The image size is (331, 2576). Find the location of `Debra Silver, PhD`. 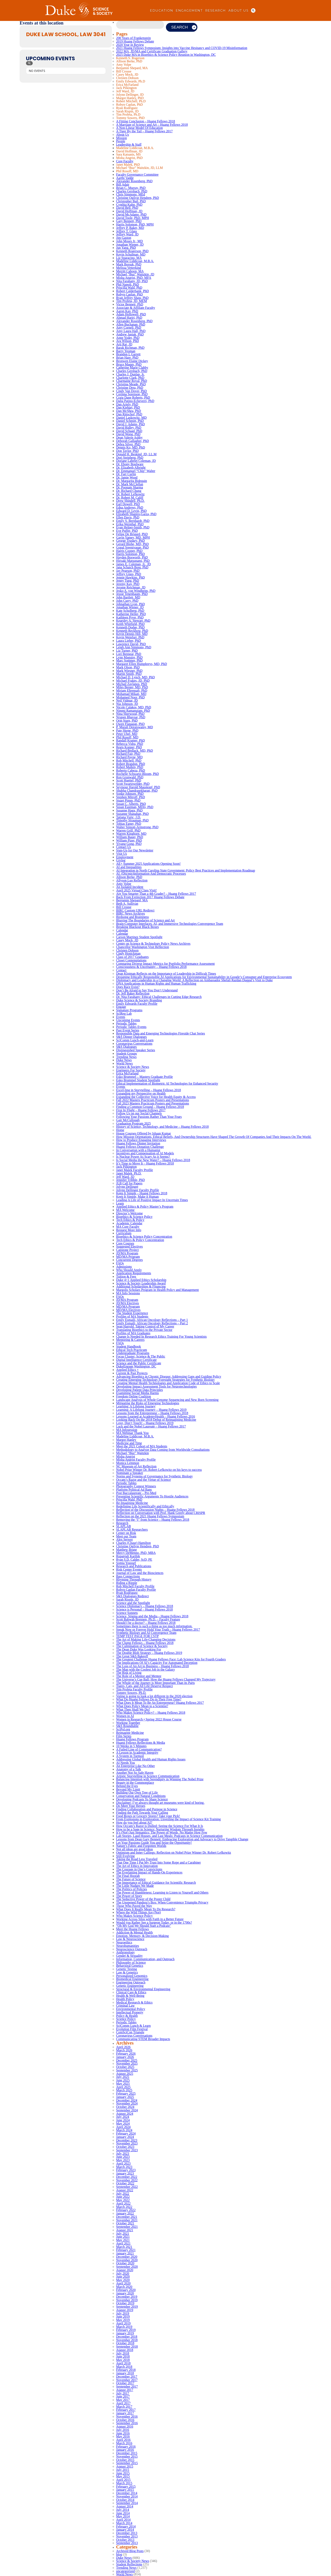

Debra Silver, PhD is located at coordinates (128, 444).